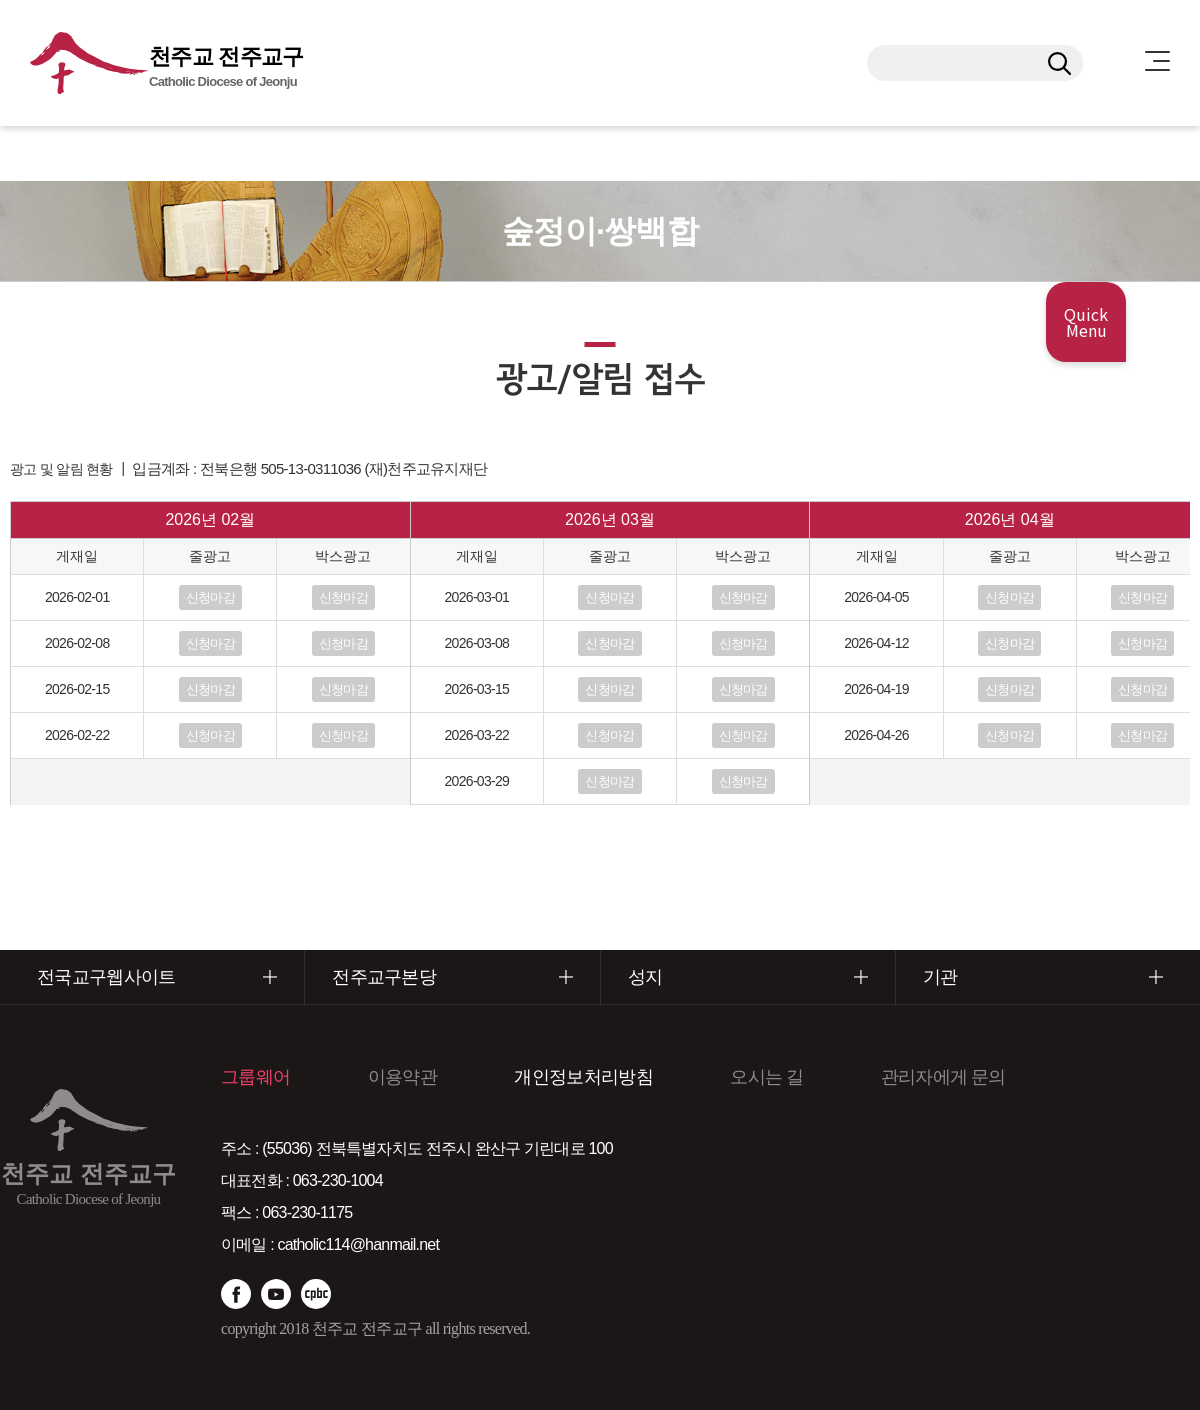 The width and height of the screenshot is (1200, 1410). Describe the element at coordinates (255, 1077) in the screenshot. I see `그룹웨어` at that location.